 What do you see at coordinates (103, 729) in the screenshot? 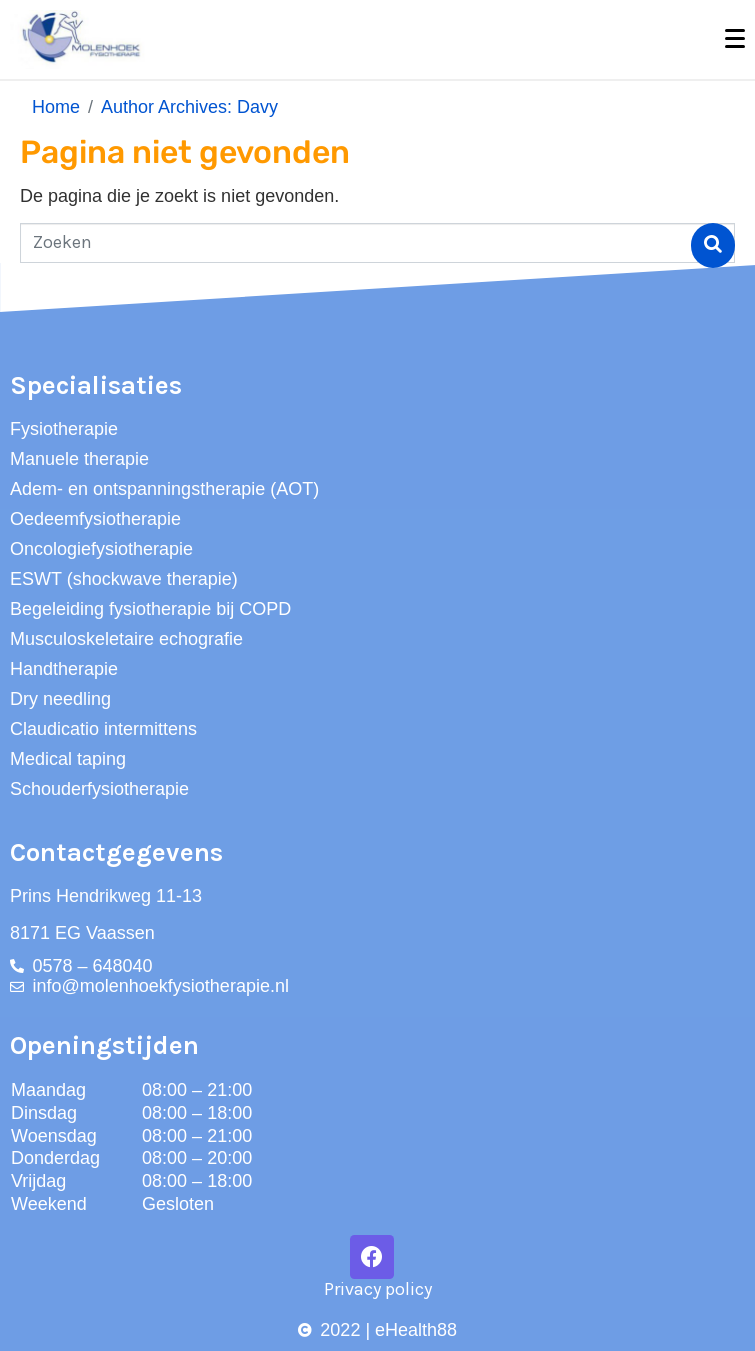
I see `Claudicatio intermittens` at bounding box center [103, 729].